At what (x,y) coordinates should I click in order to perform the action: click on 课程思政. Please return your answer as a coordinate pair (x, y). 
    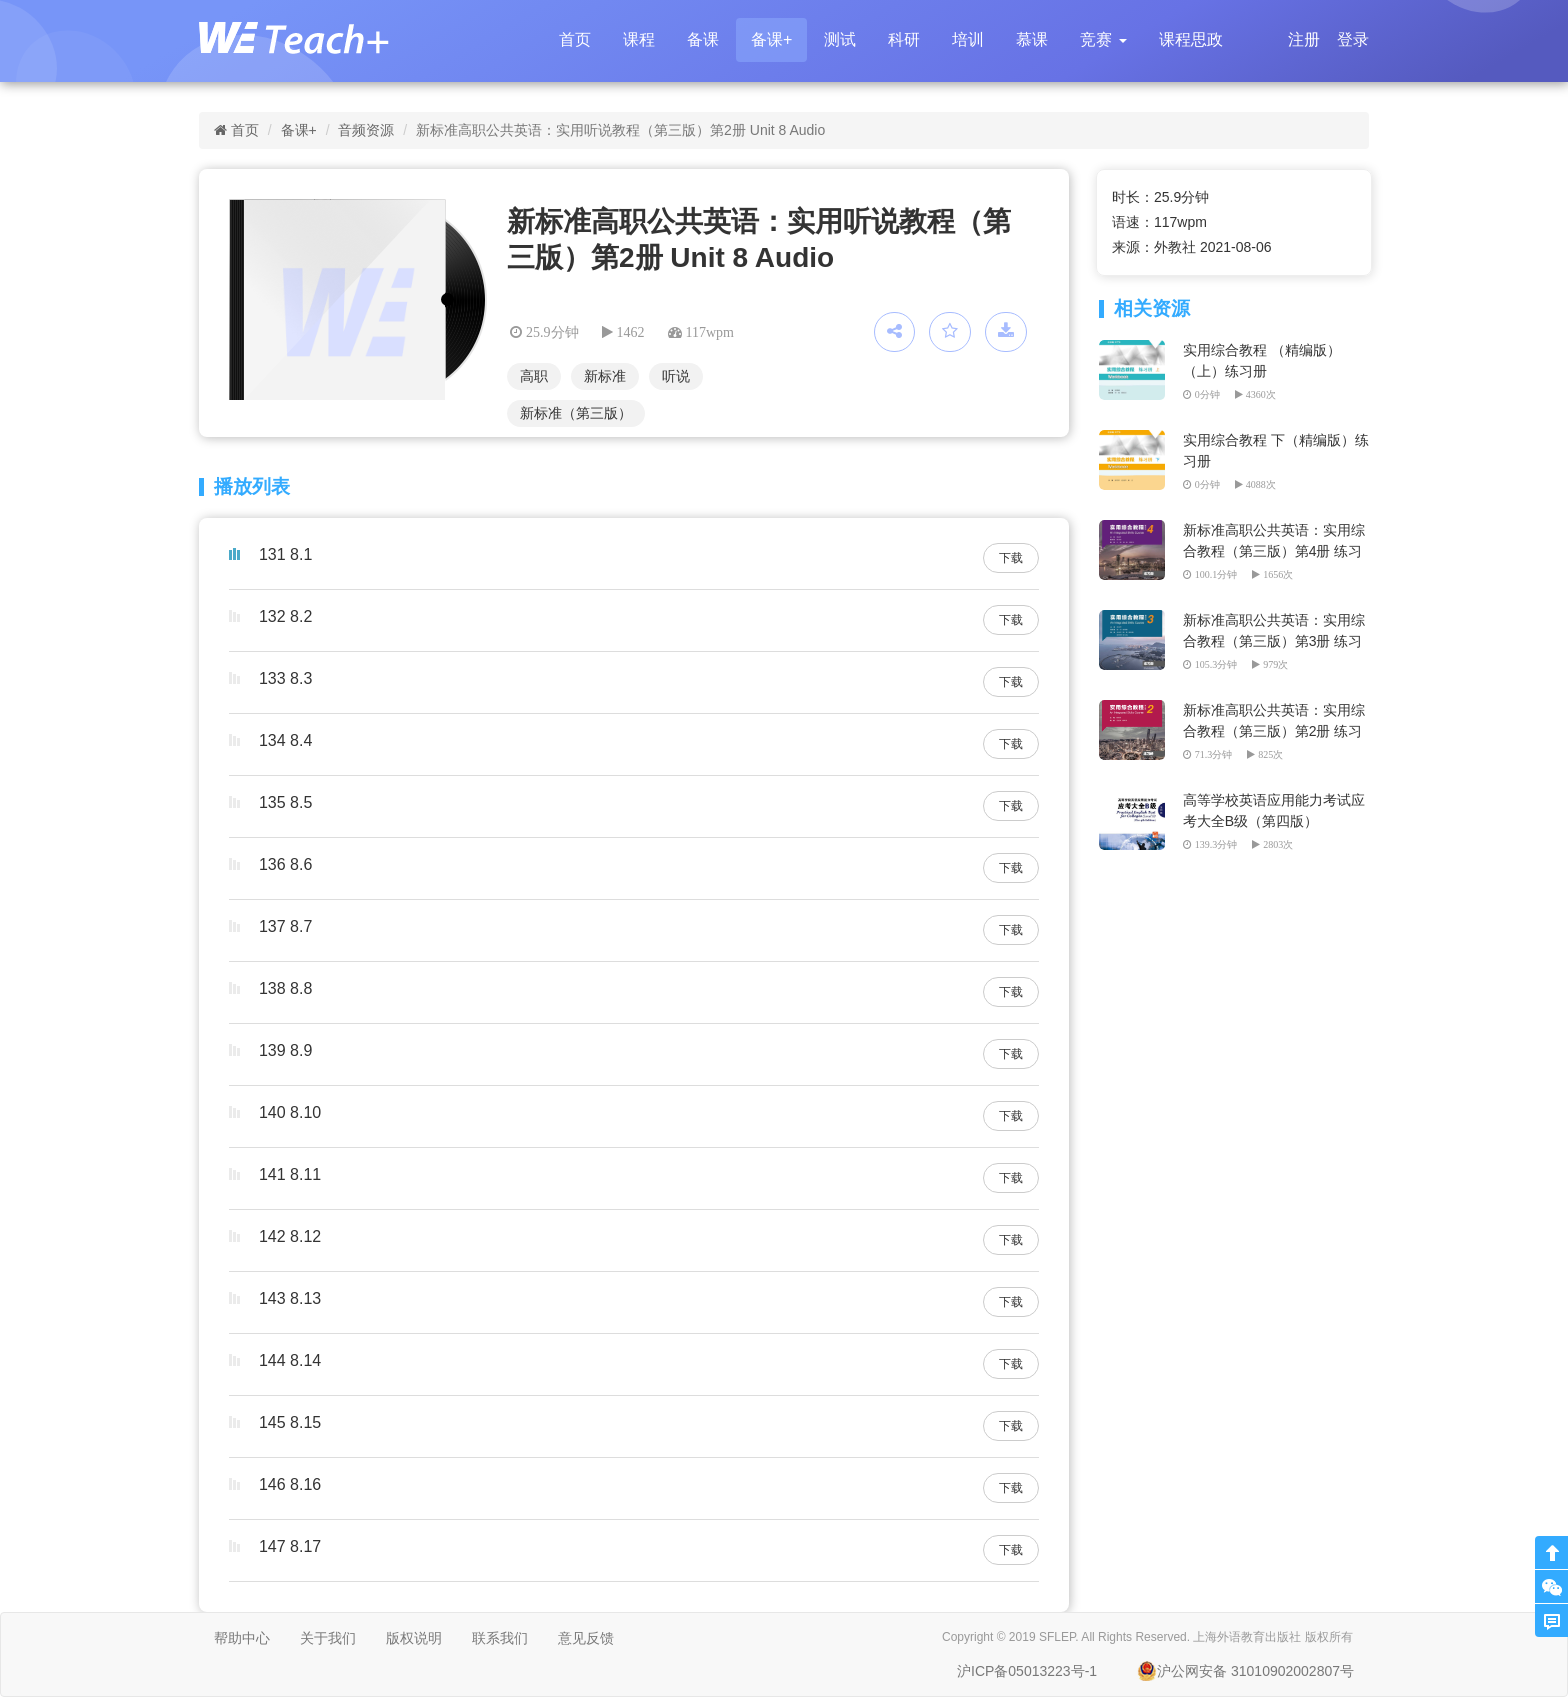
    Looking at the image, I should click on (1191, 39).